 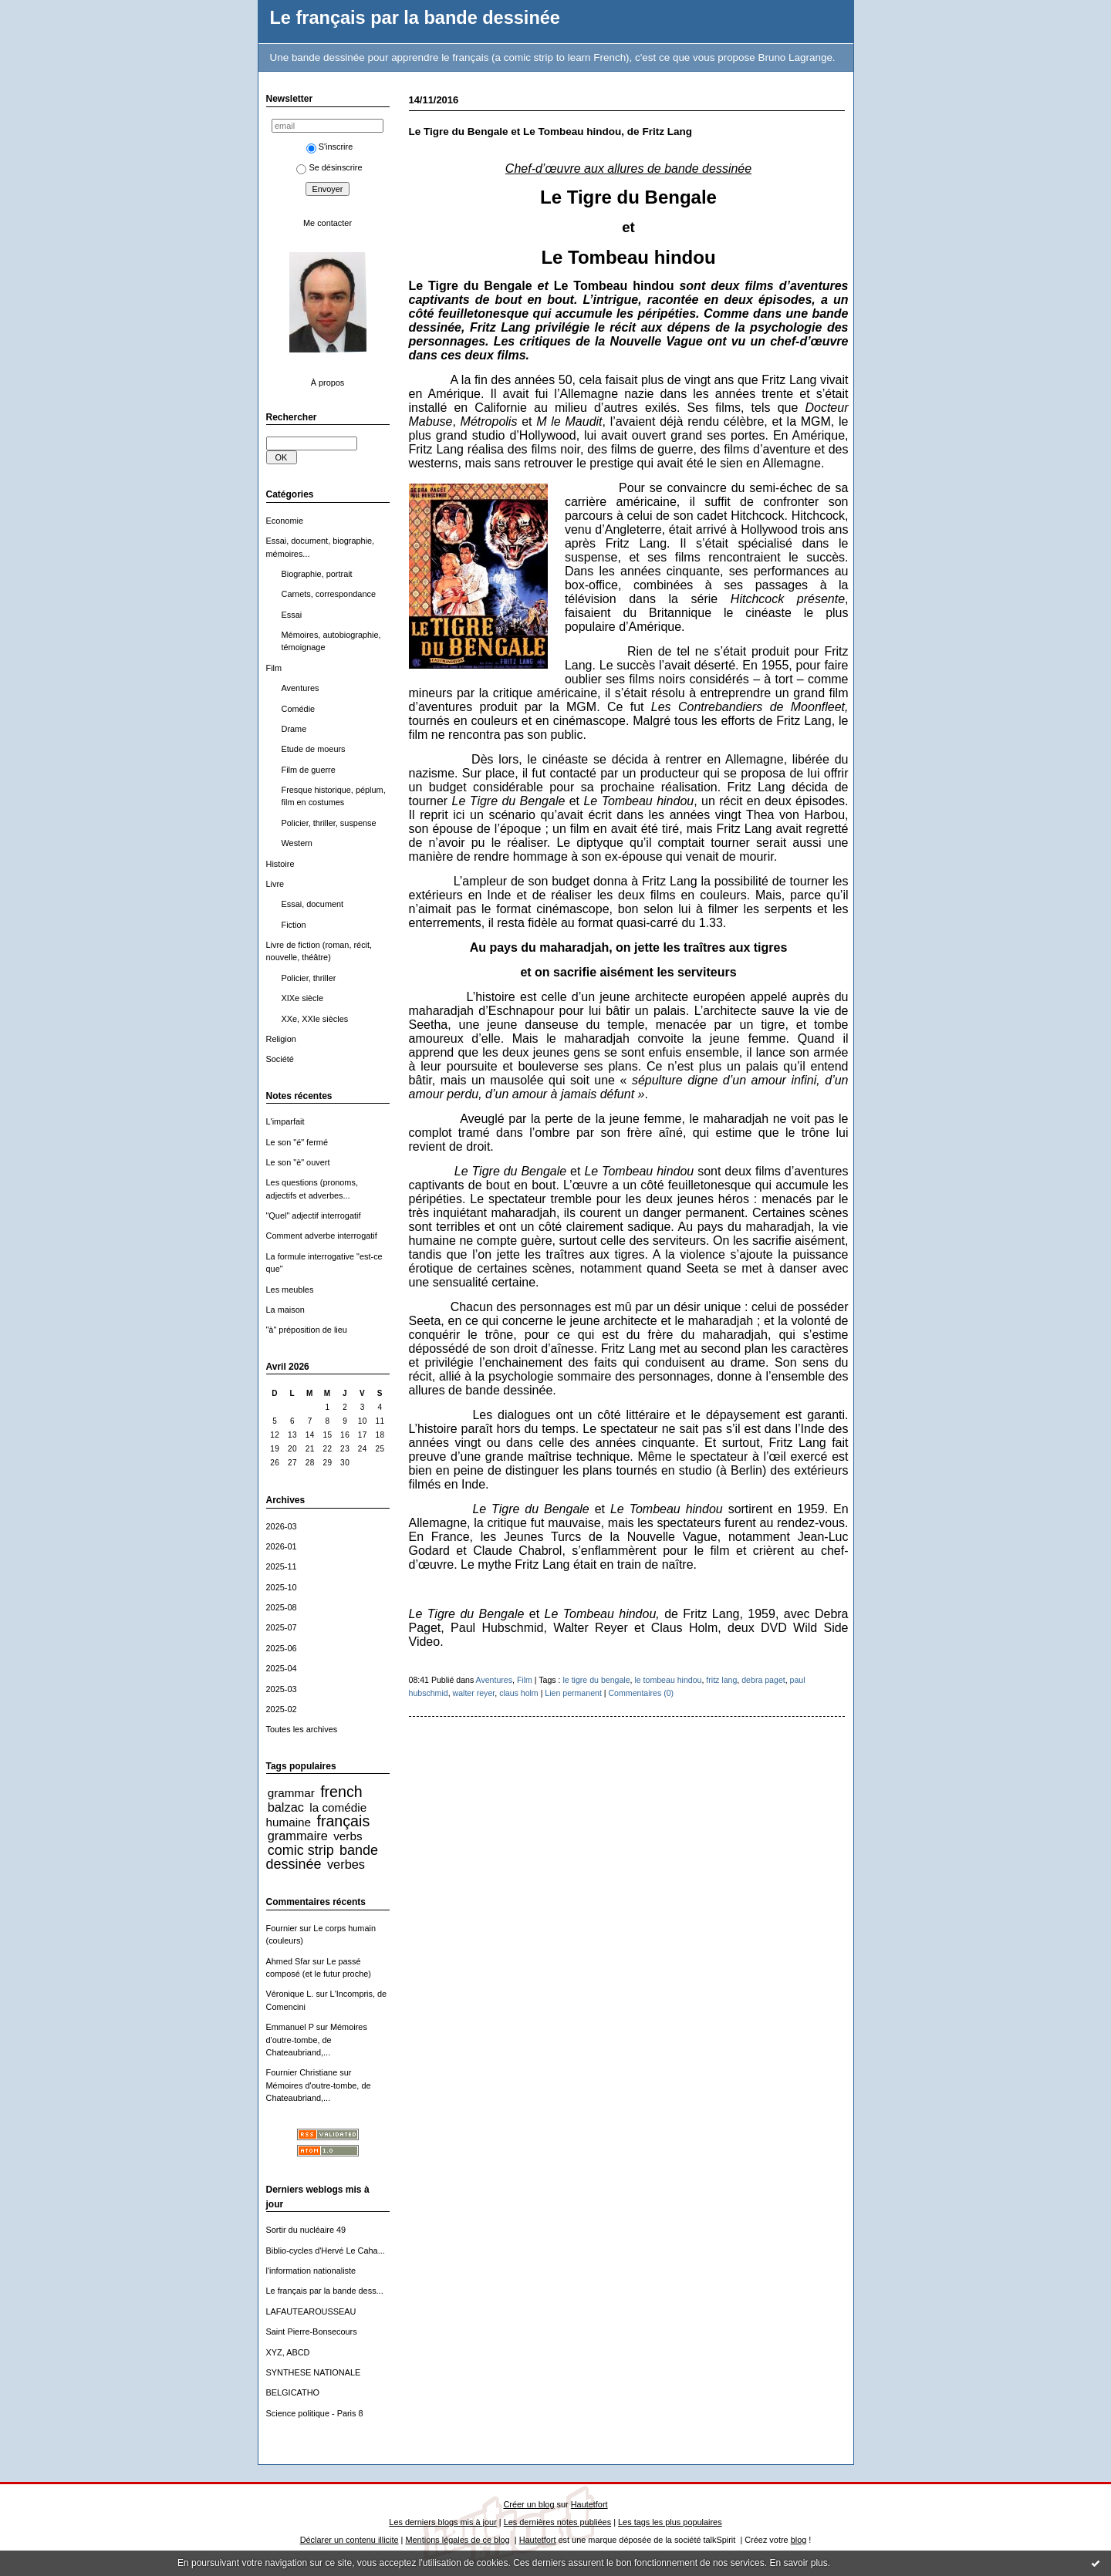 I want to click on Me contacter, so click(x=327, y=223).